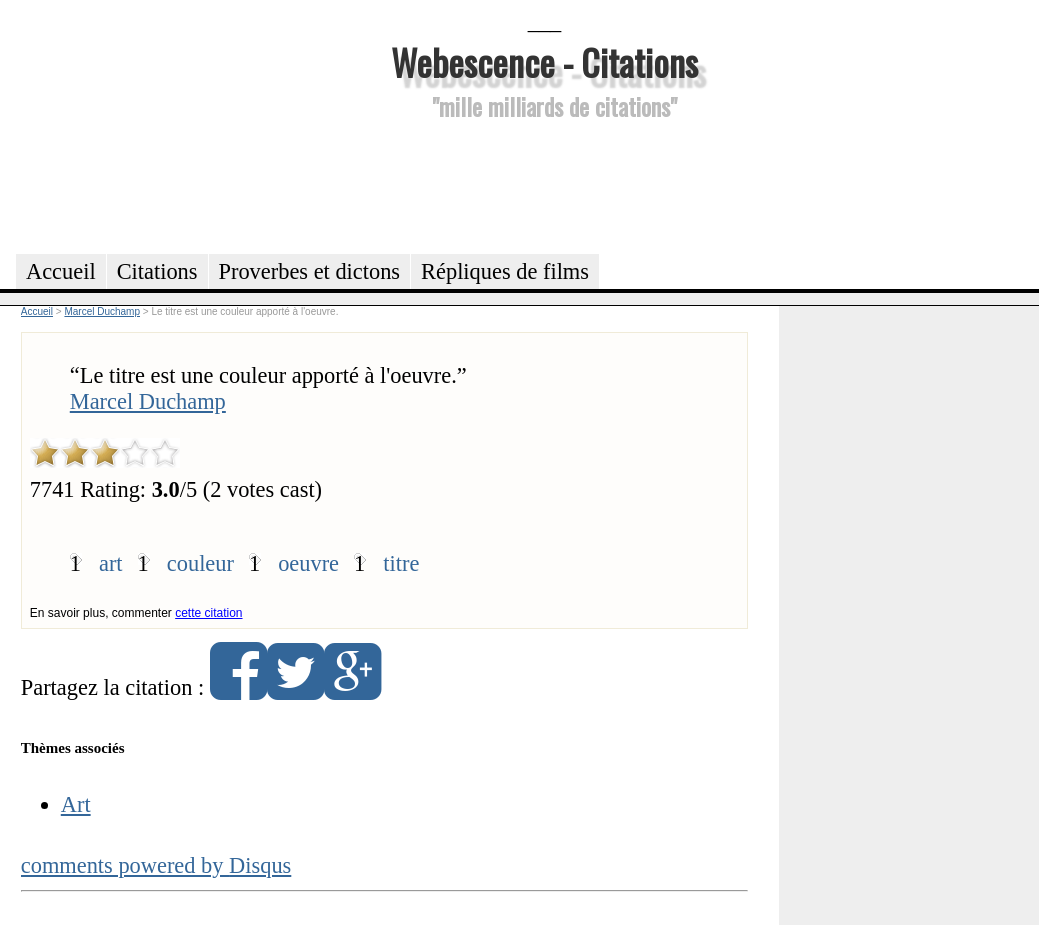 This screenshot has width=1039, height=925. What do you see at coordinates (505, 271) in the screenshot?
I see `Répliques de films` at bounding box center [505, 271].